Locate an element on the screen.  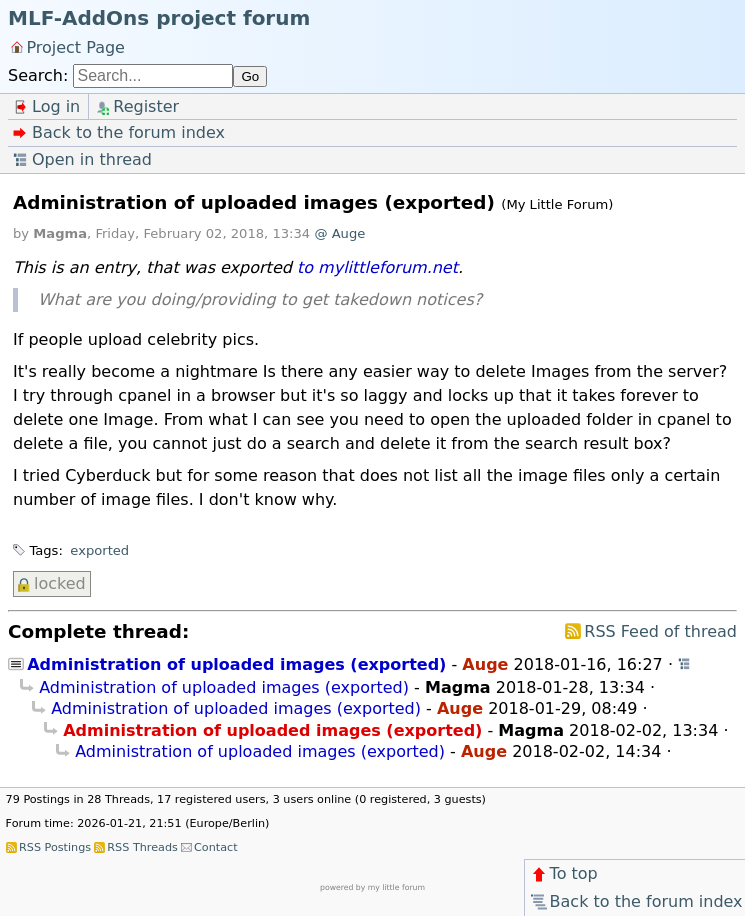
Project Page is located at coordinates (75, 46).